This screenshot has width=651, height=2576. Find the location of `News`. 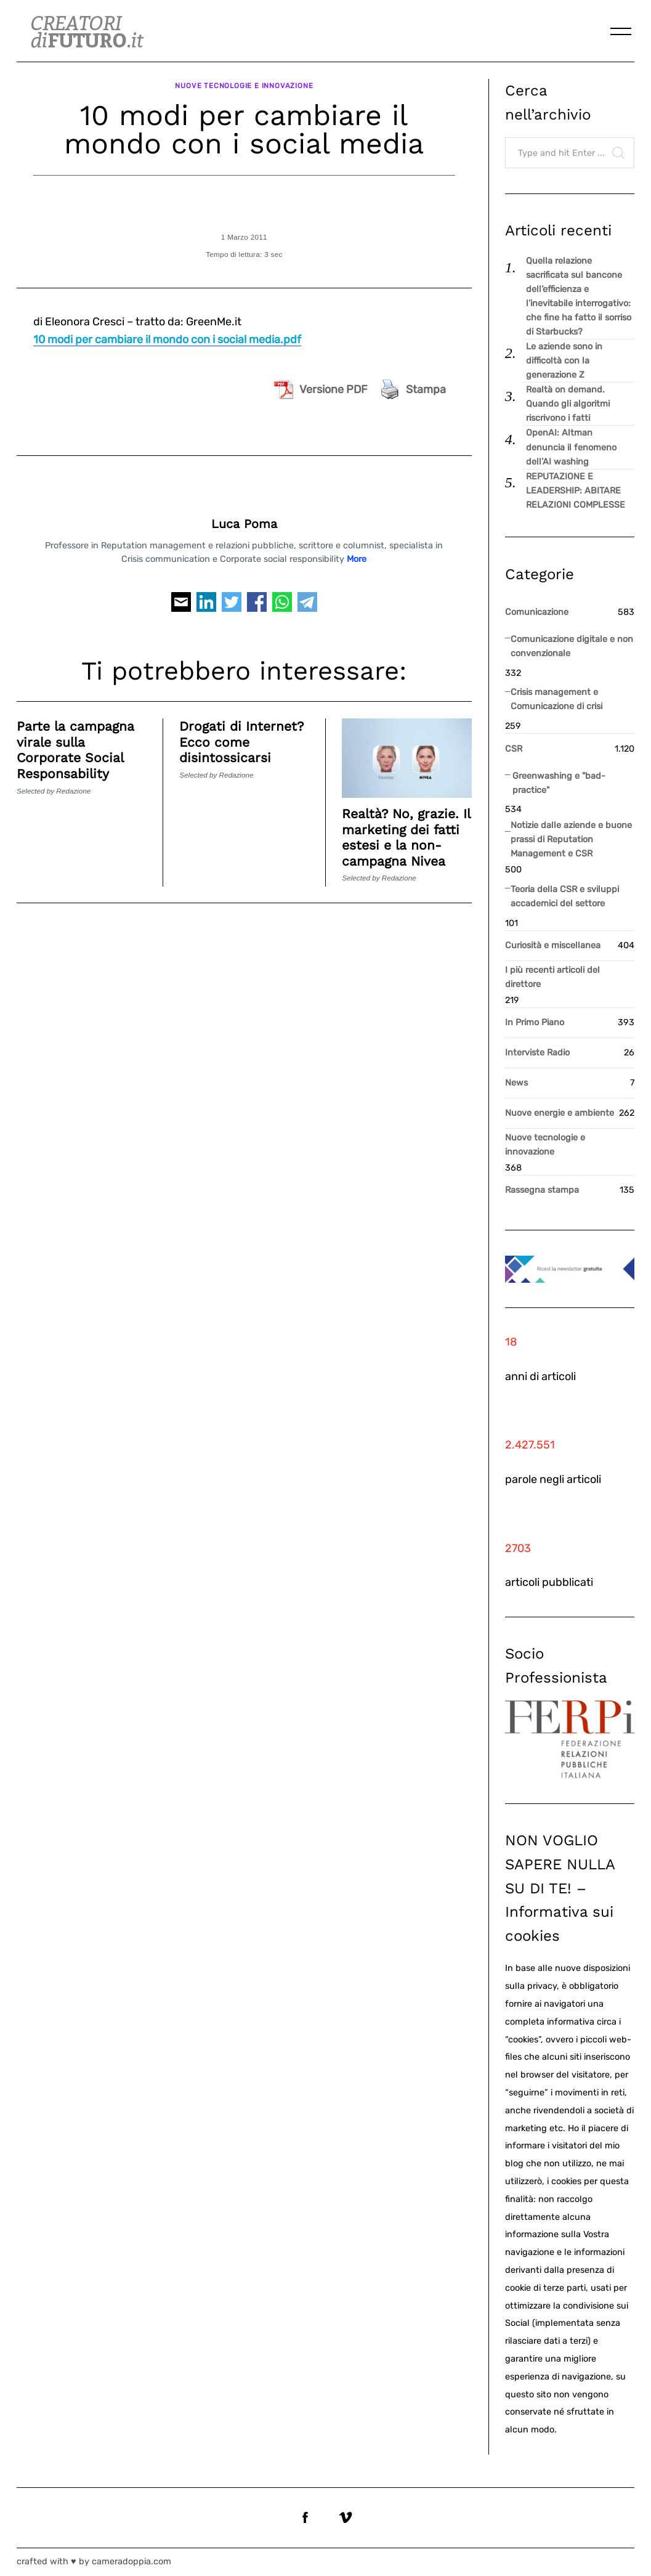

News is located at coordinates (516, 1083).